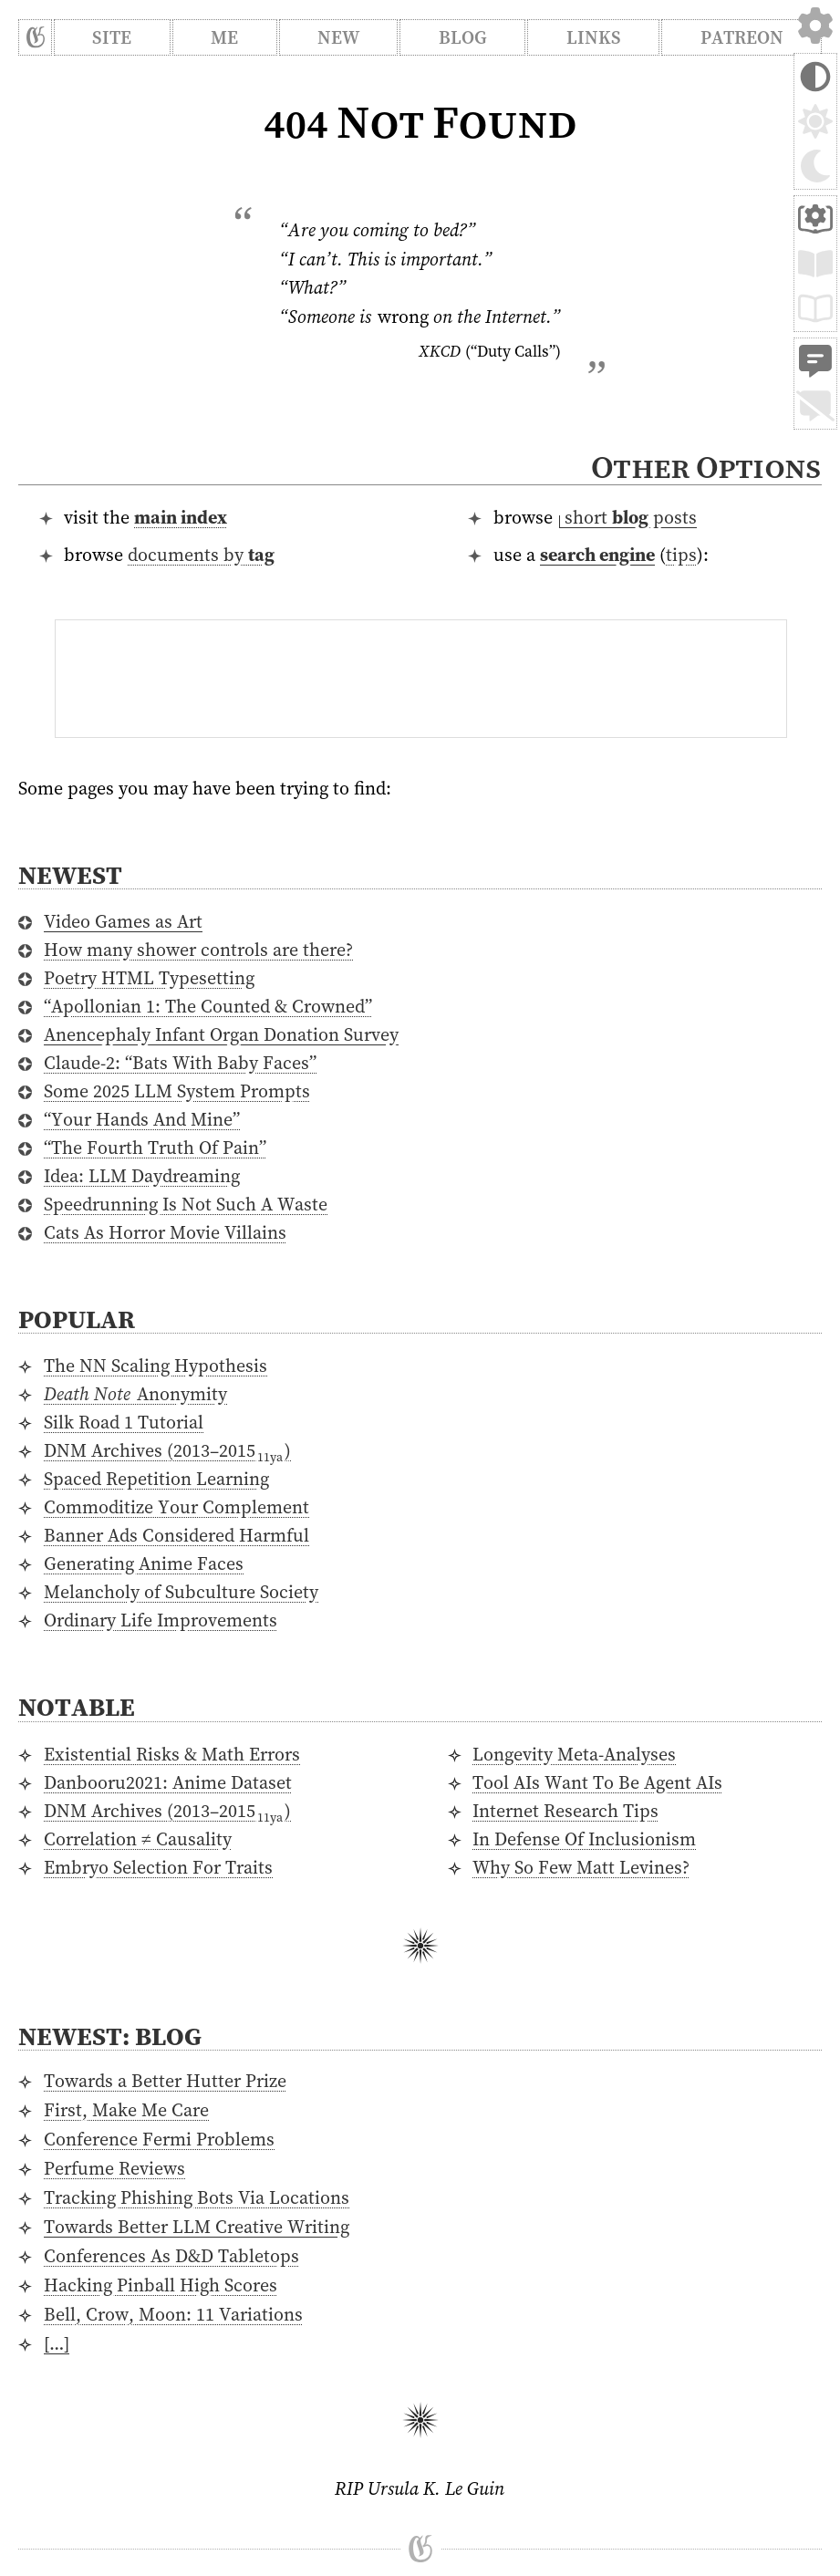 The height and width of the screenshot is (2576, 840). I want to click on “Your Hands And Mine”, so click(142, 1119).